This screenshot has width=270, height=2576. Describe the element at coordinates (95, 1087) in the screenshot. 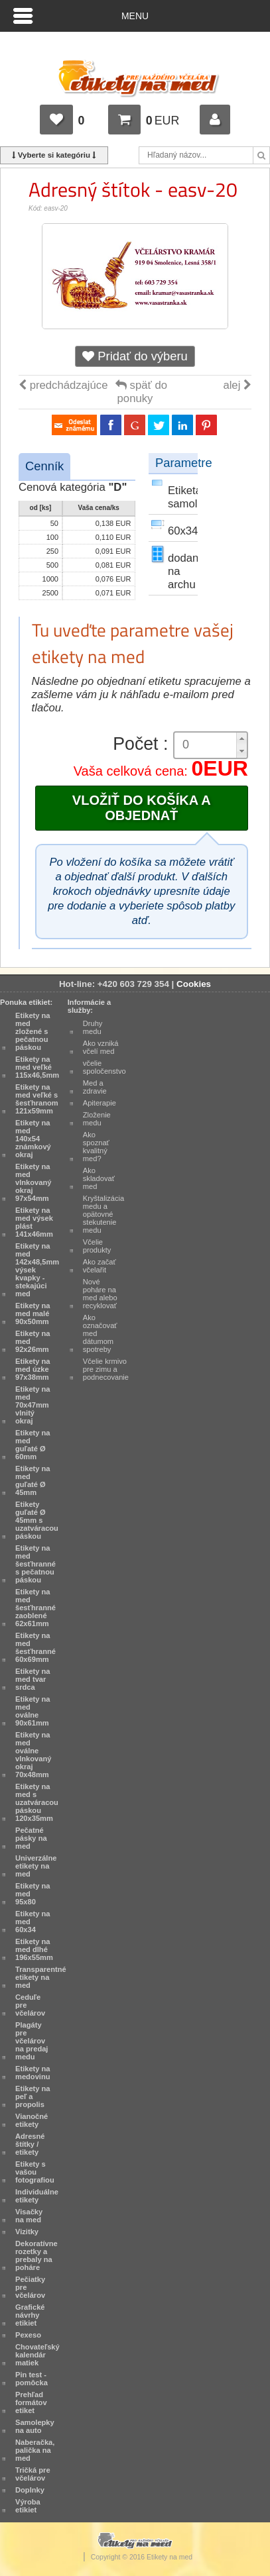

I see `Med a zdravie` at that location.